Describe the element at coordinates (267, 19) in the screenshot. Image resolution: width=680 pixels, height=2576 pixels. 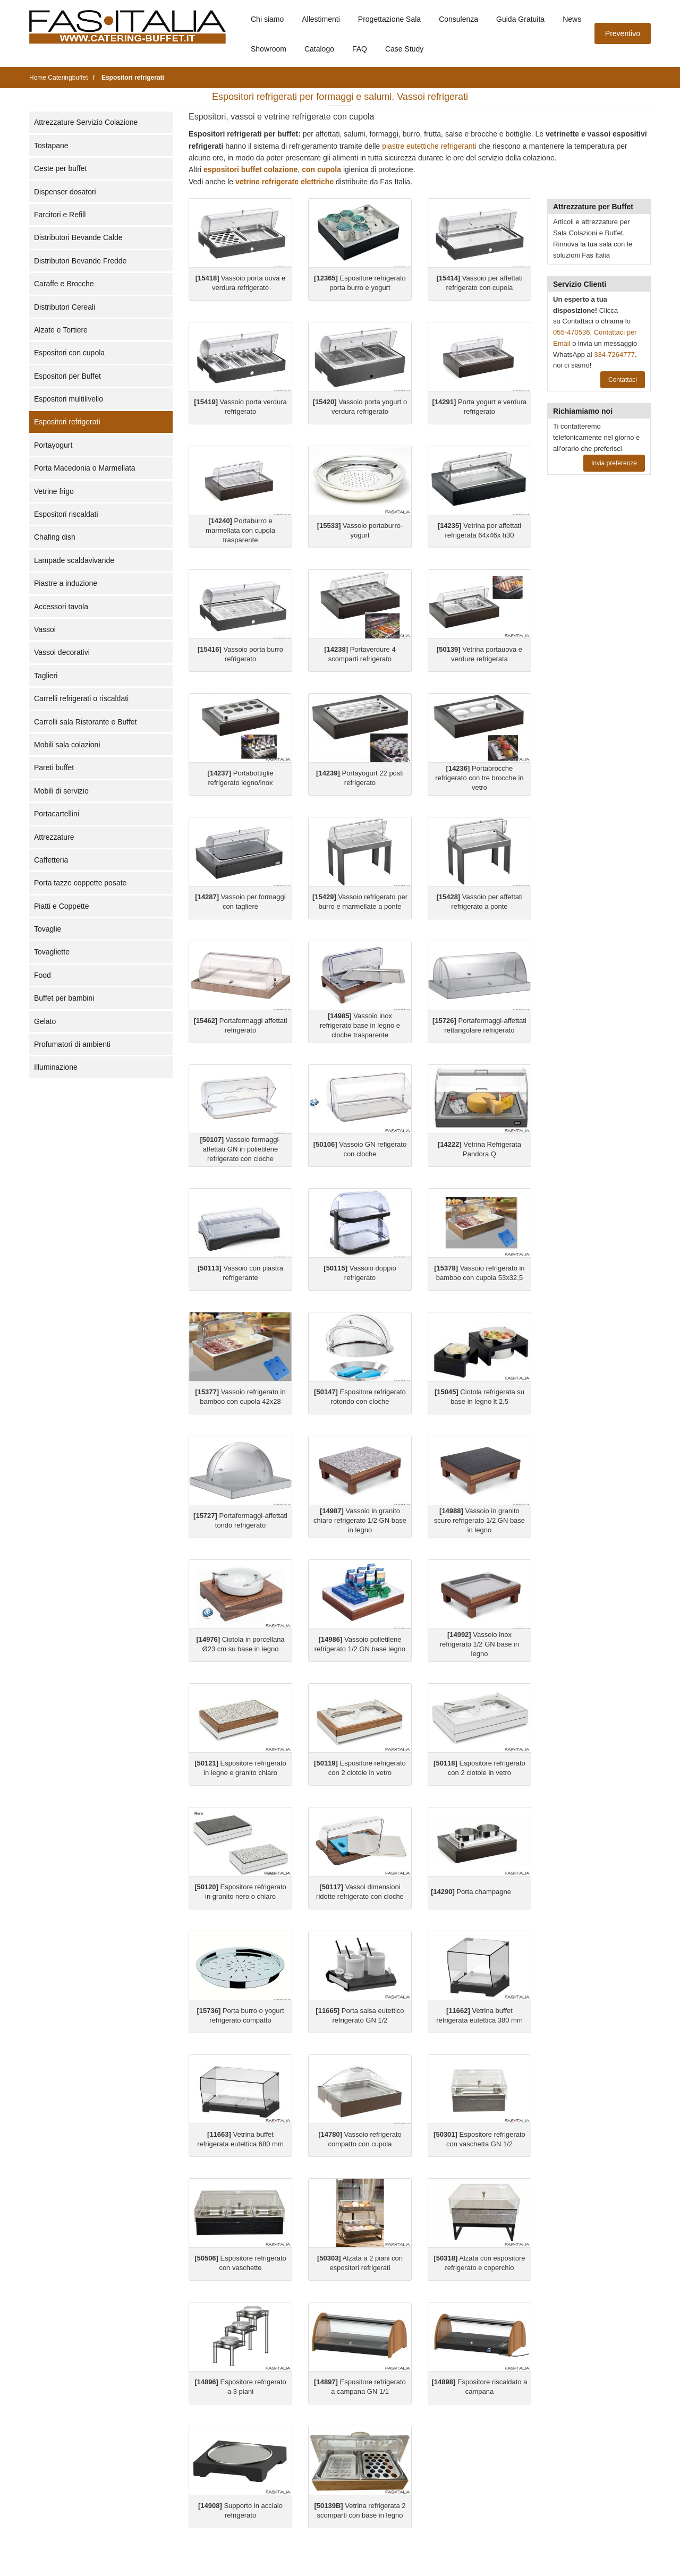
I see `Chi siamo` at that location.